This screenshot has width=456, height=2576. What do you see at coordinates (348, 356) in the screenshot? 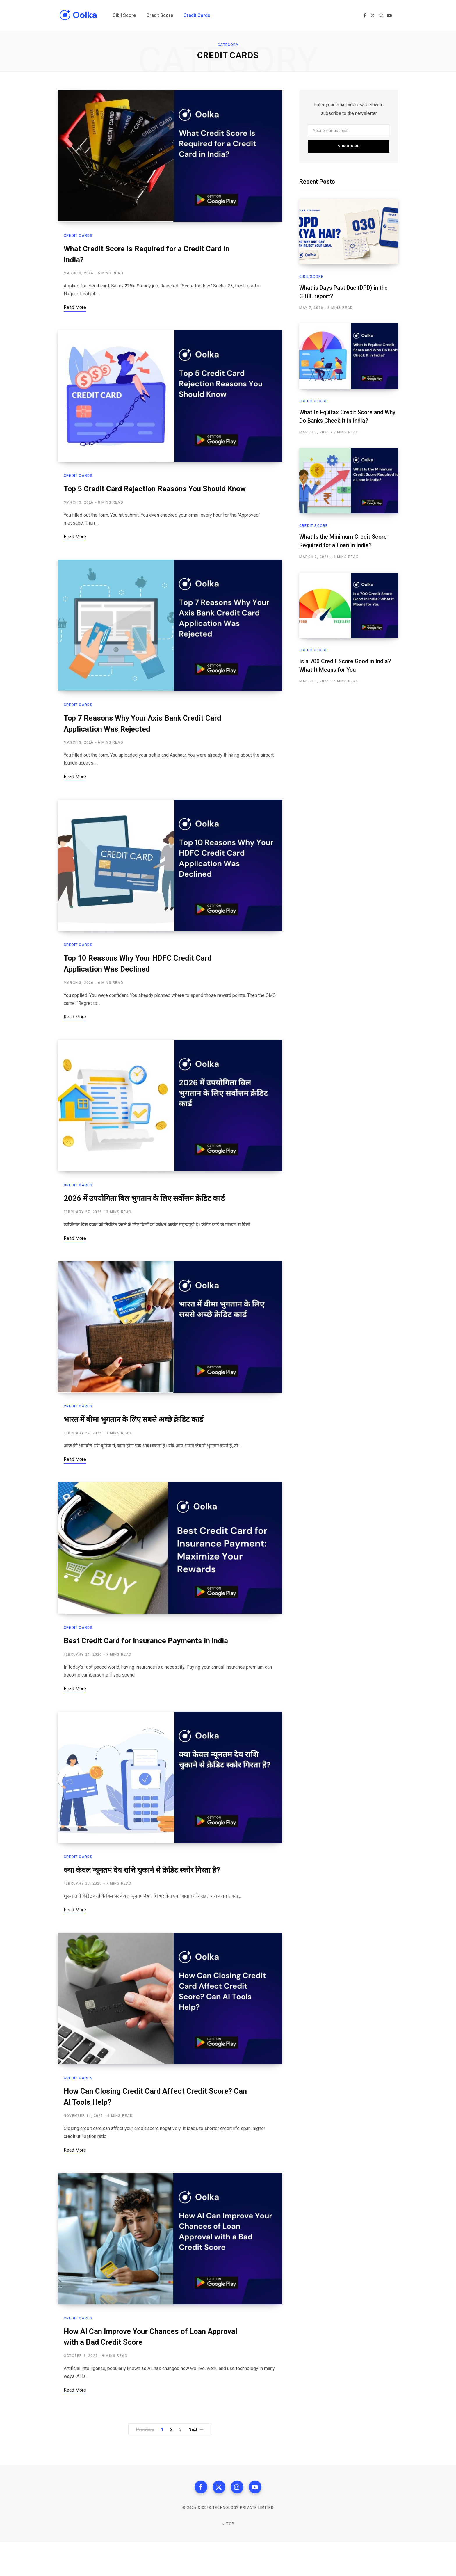
I see `[What Is Equifax Credit Score and Why Do Banks Check It in India?]` at bounding box center [348, 356].